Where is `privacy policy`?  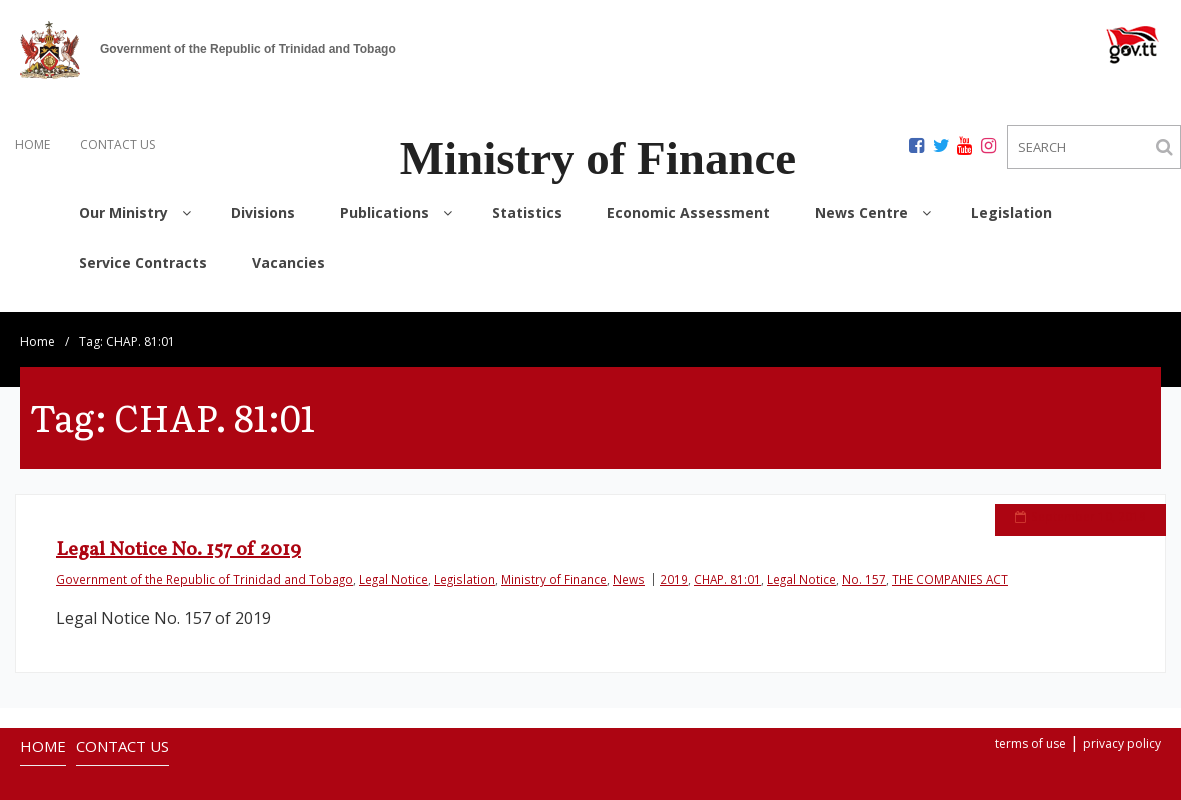 privacy policy is located at coordinates (1122, 726).